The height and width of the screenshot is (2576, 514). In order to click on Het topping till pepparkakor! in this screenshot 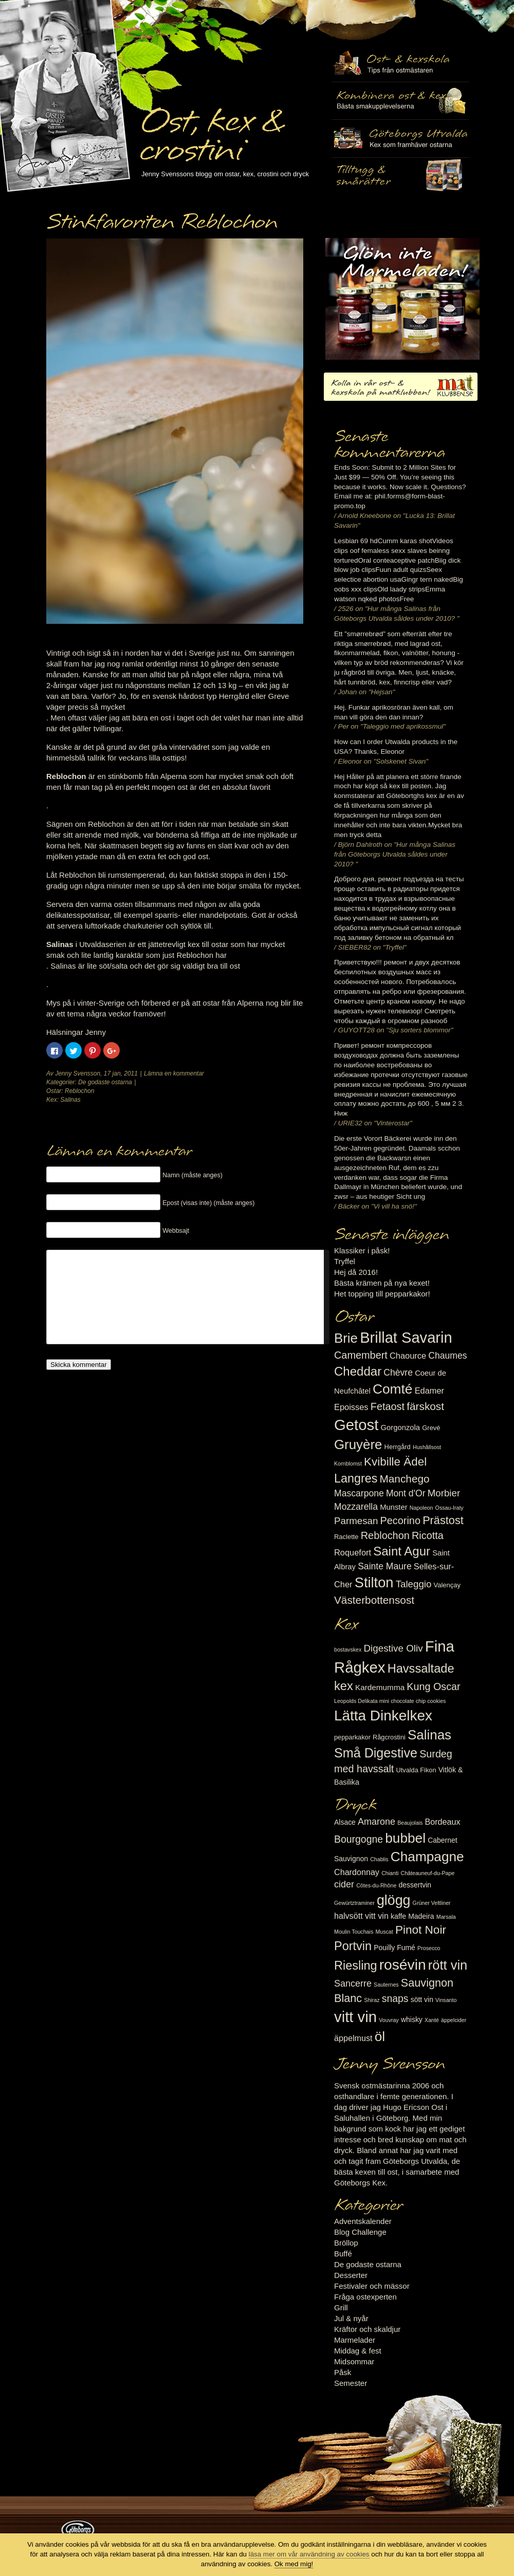, I will do `click(382, 1293)`.